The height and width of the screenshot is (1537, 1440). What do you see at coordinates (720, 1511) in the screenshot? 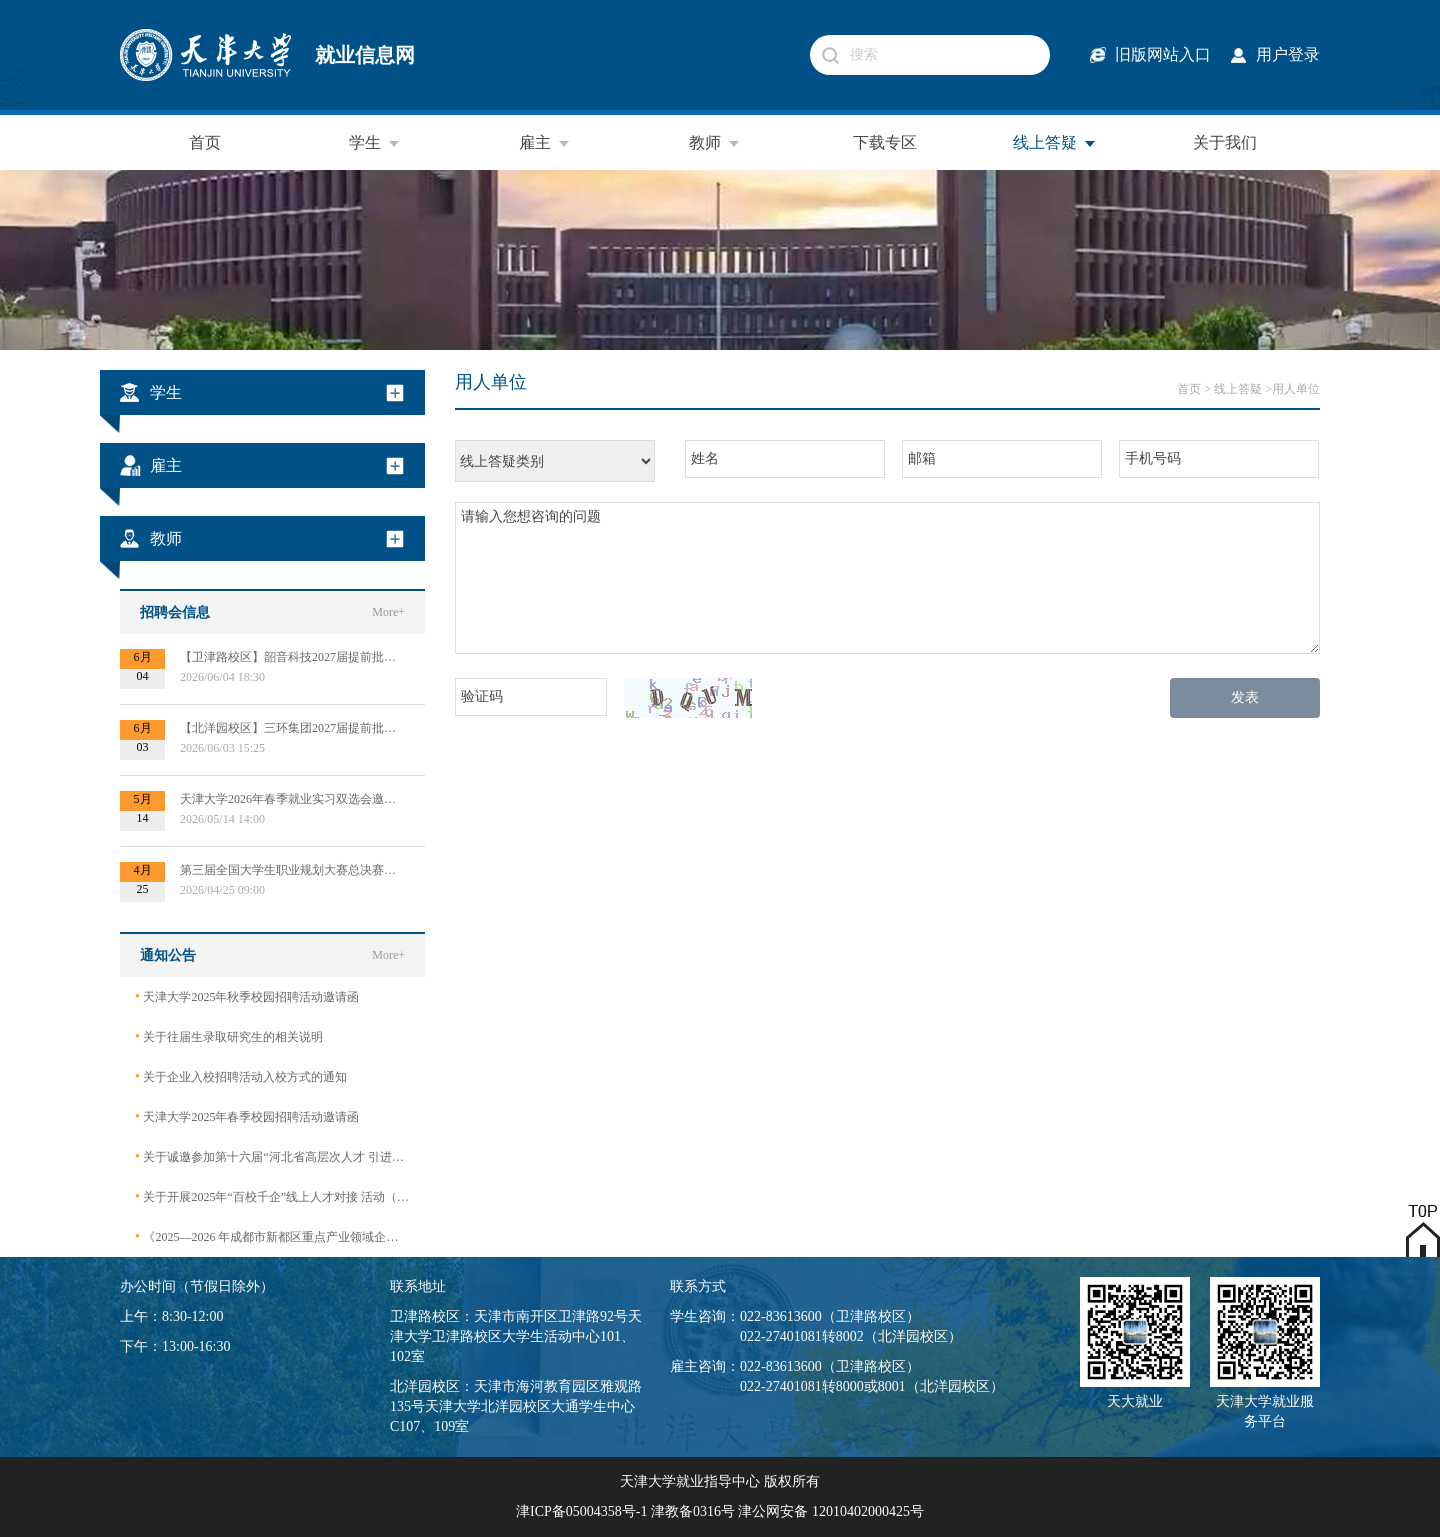
I see `津ICP备05004358号-1 津教备0316号 津公网安备 12010402000425号` at bounding box center [720, 1511].